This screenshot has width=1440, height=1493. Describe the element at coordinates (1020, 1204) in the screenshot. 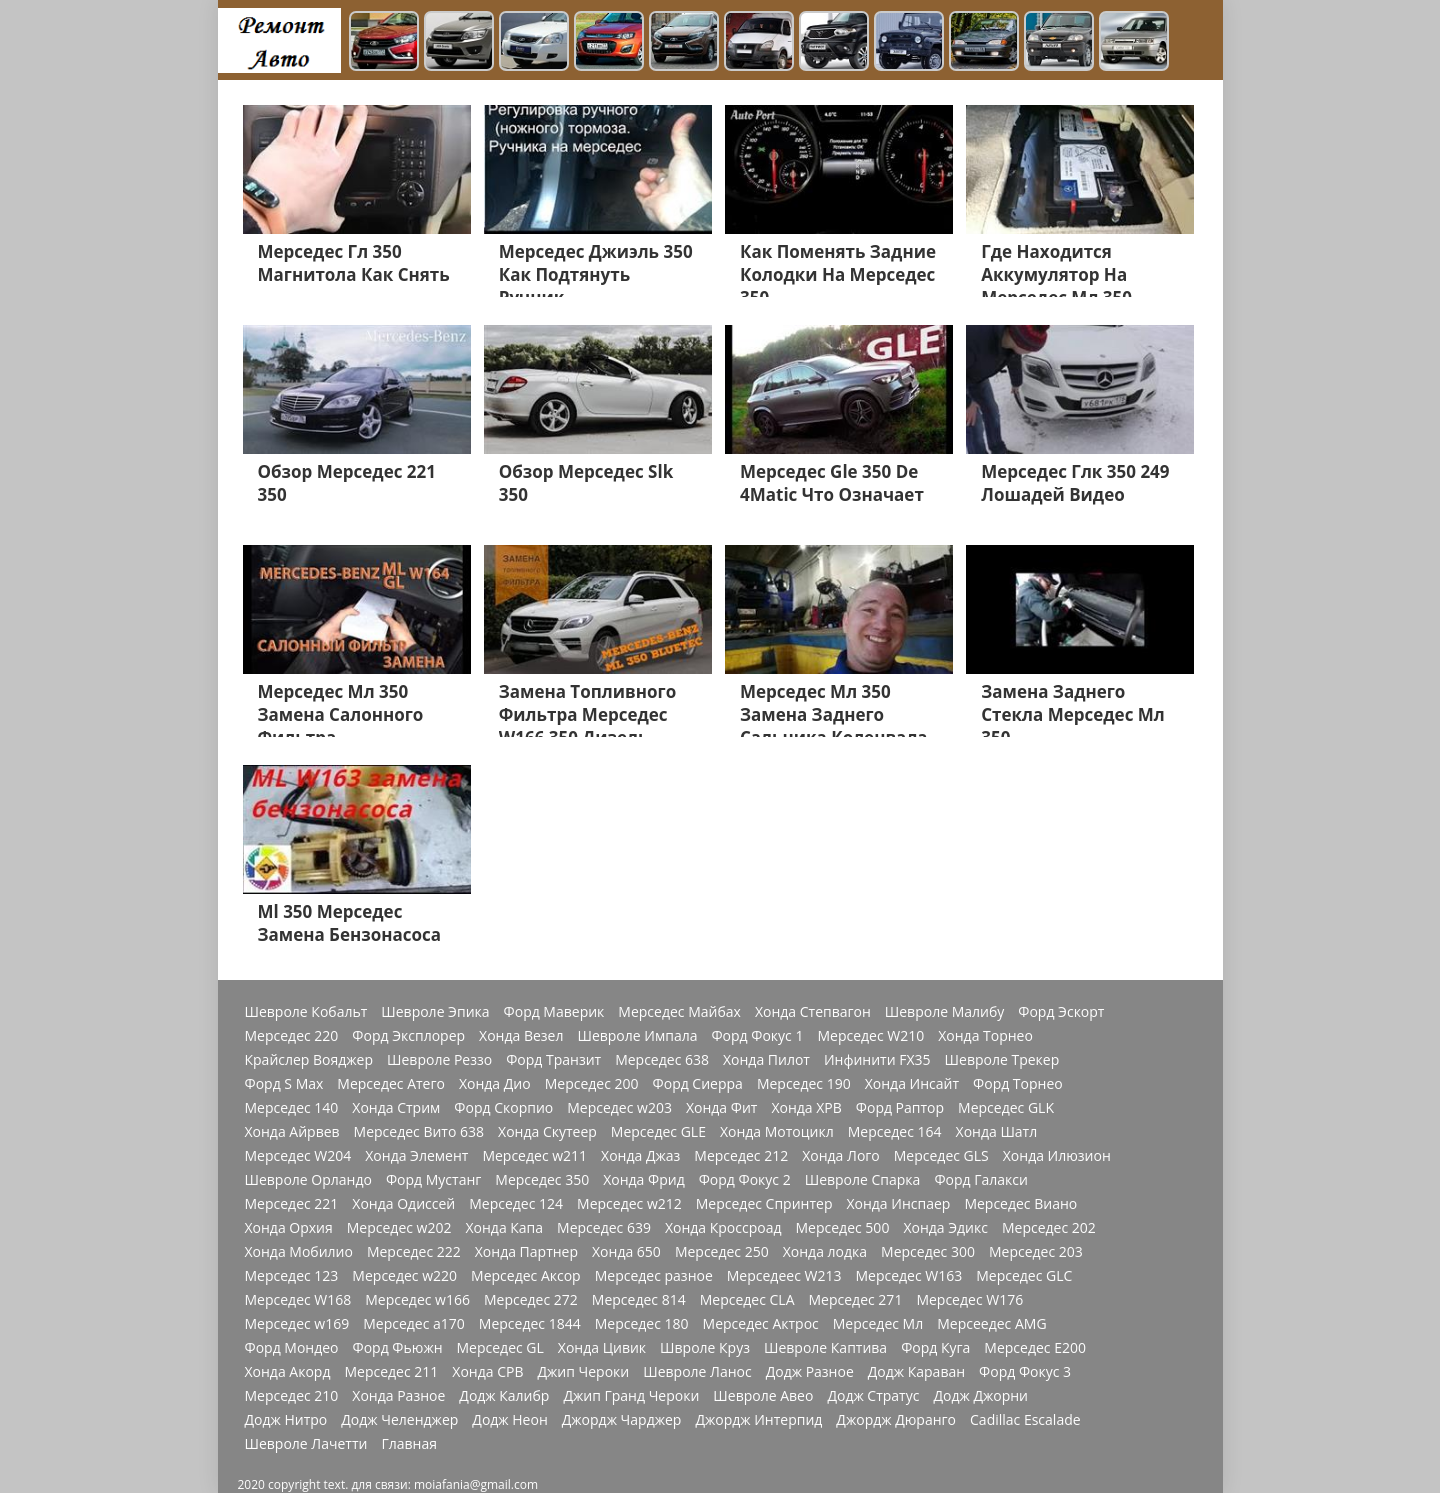

I see `Мерседес Виано` at that location.